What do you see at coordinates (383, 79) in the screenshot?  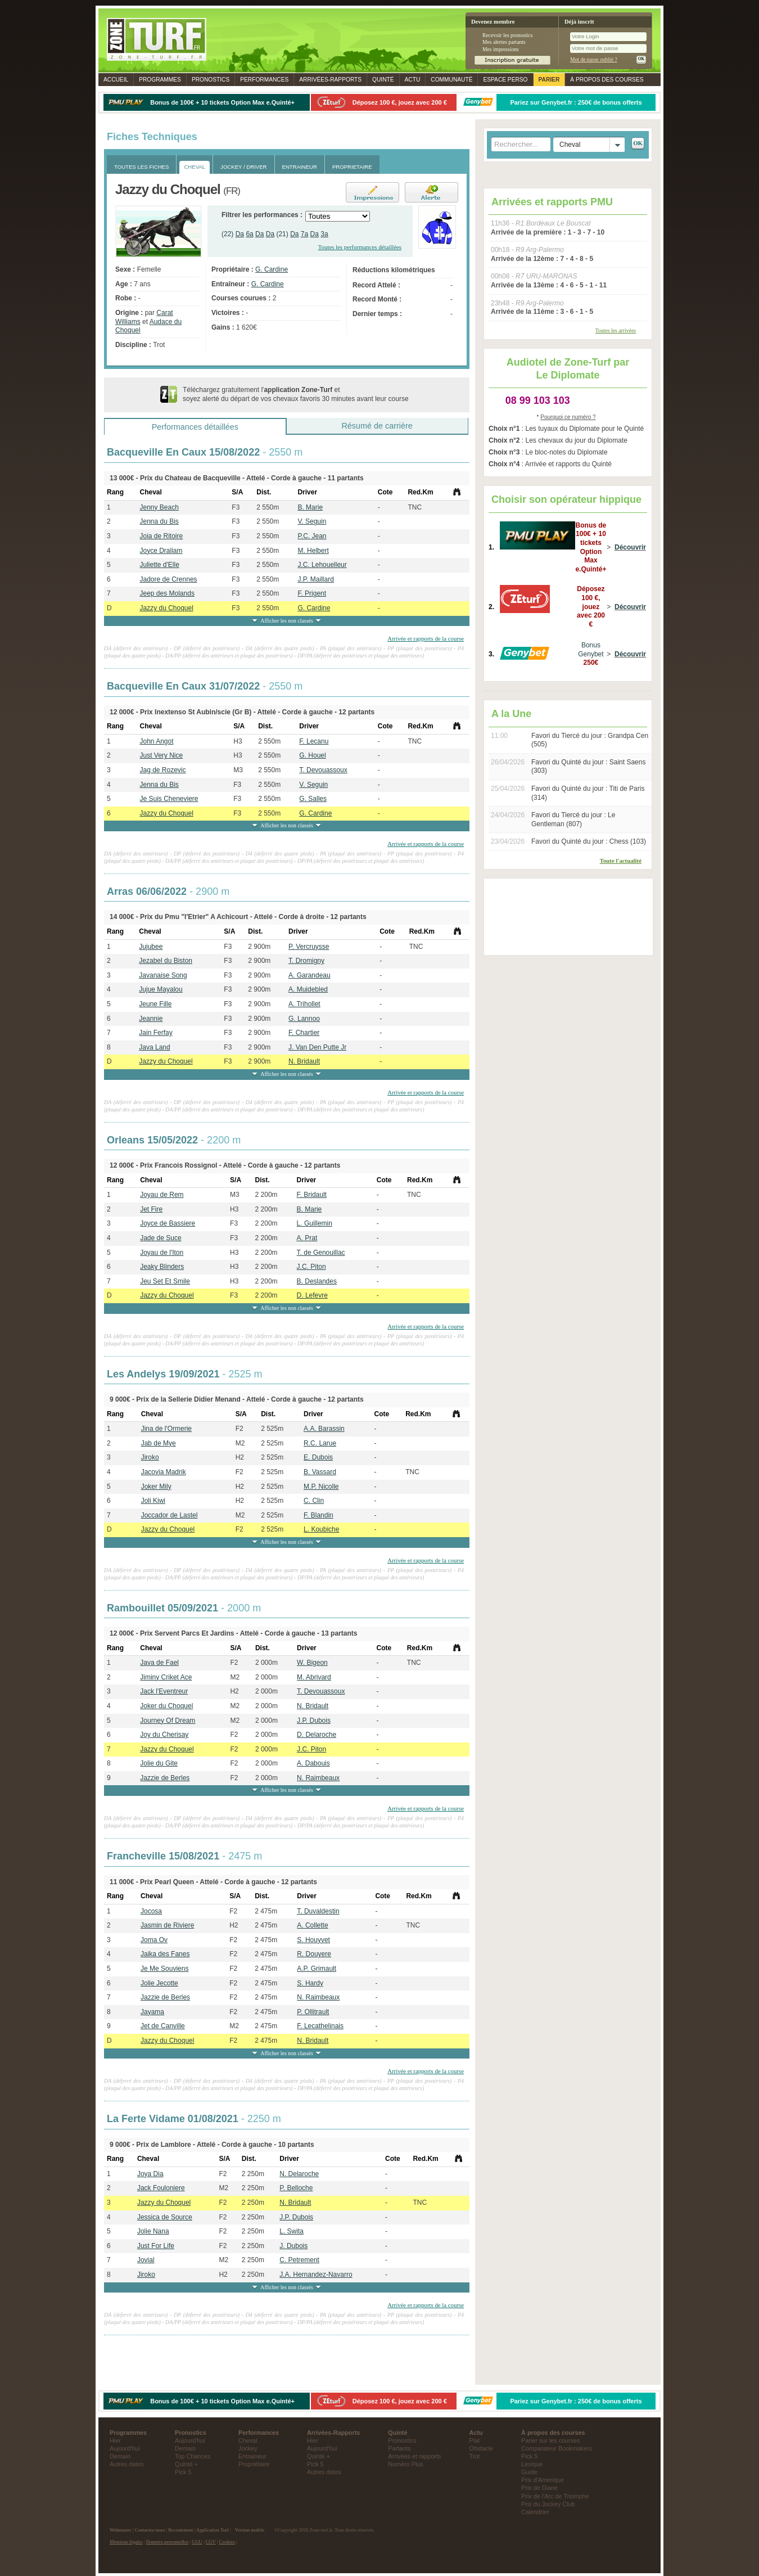 I see `Quinté` at bounding box center [383, 79].